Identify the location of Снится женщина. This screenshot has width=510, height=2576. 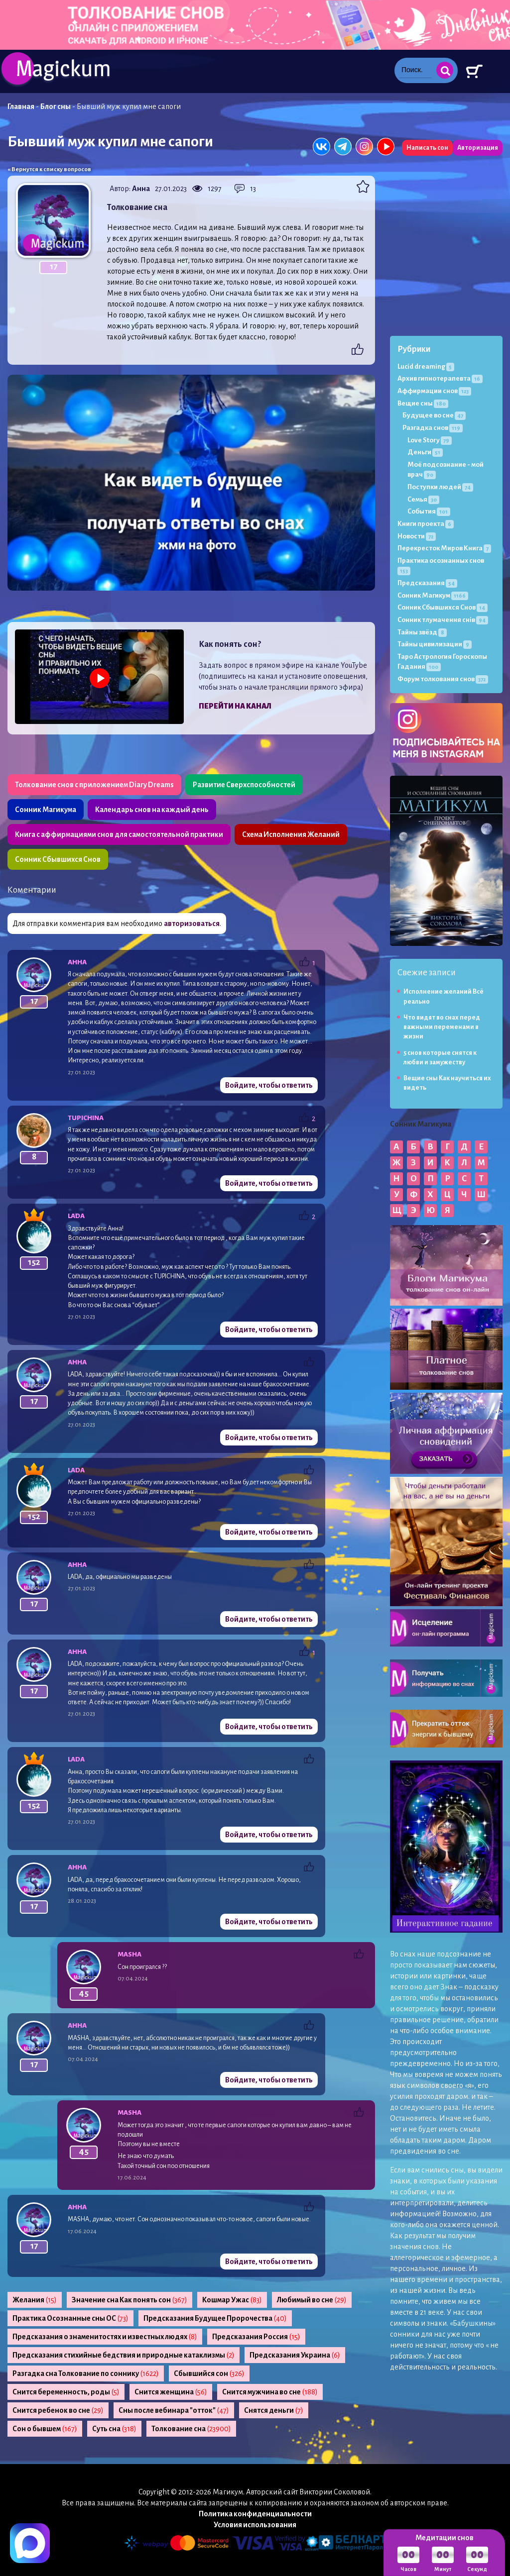
(170, 2392).